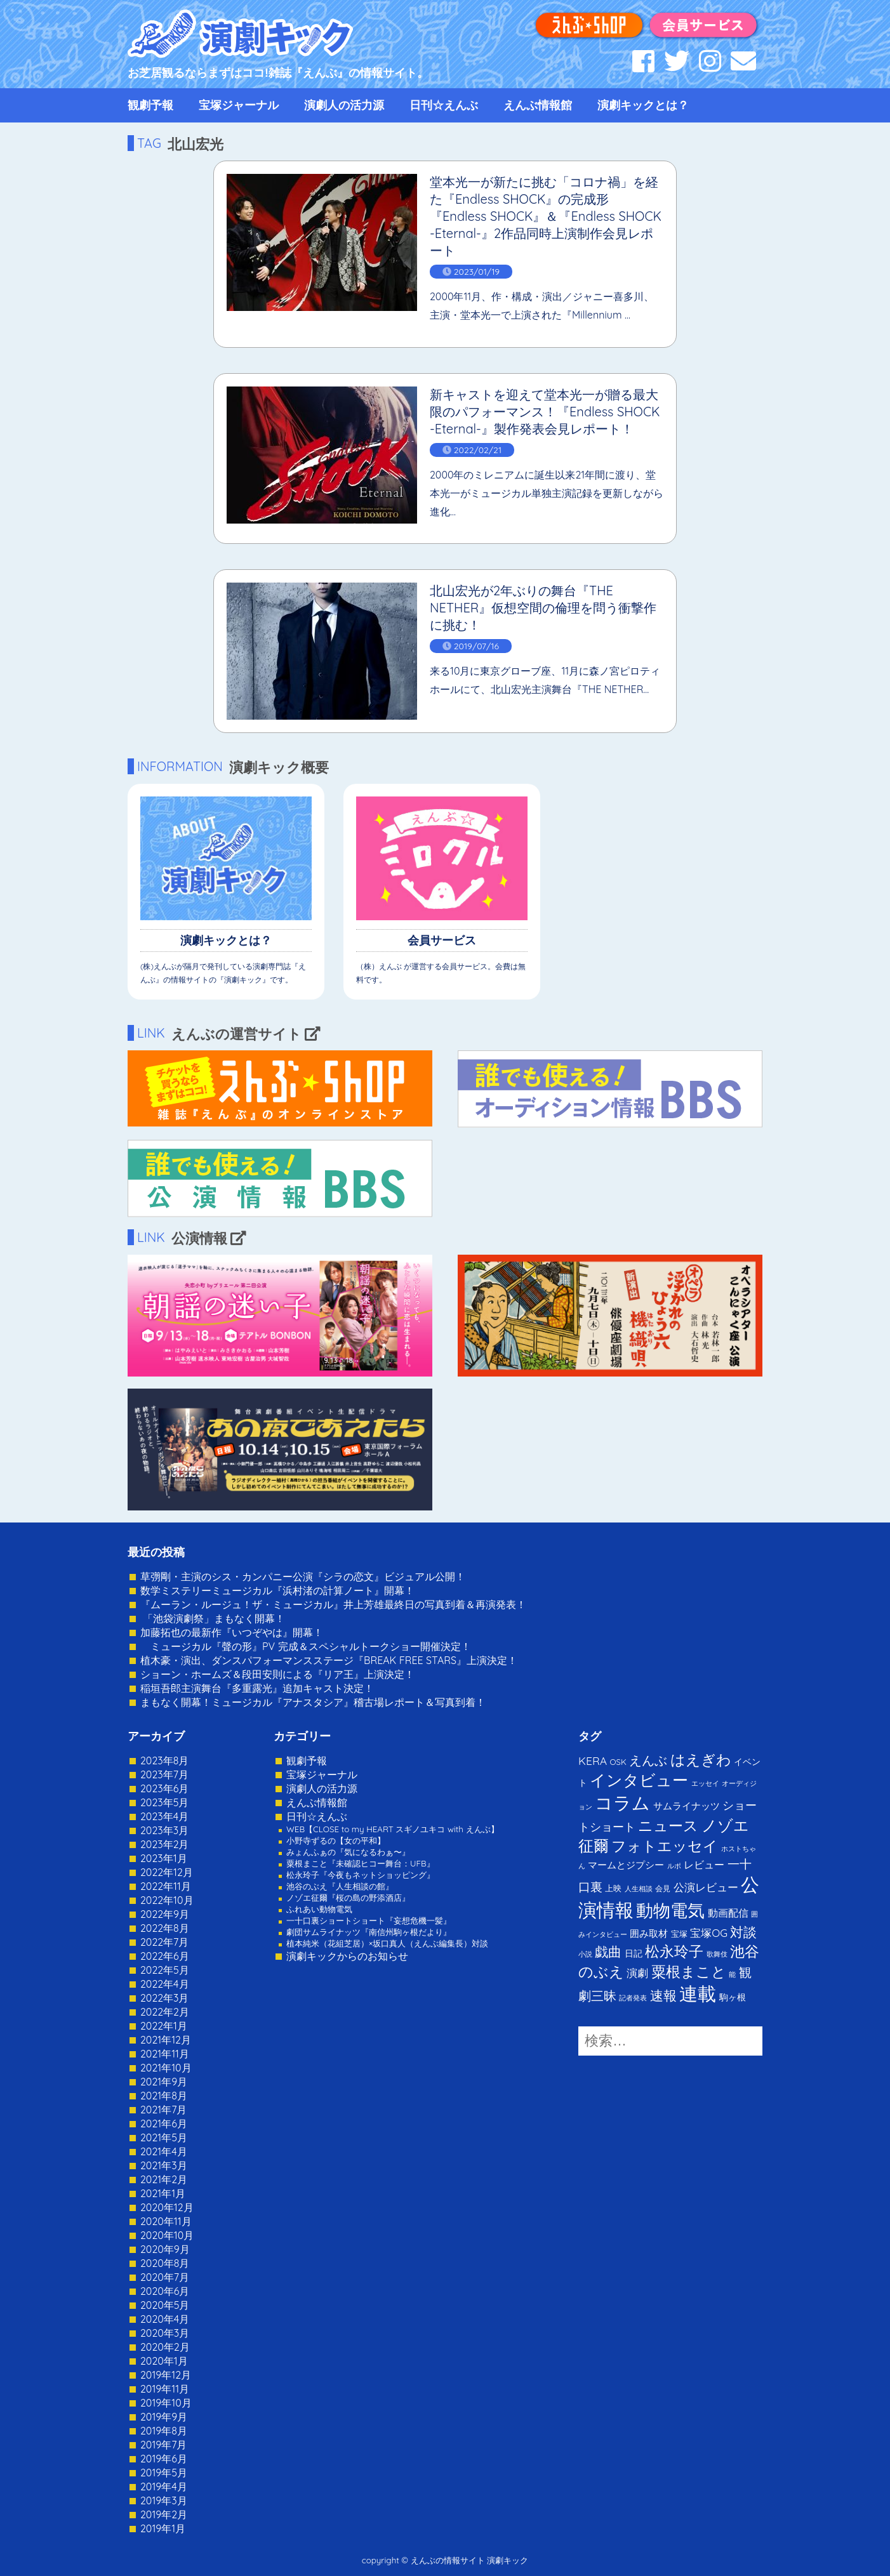 The image size is (890, 2576). Describe the element at coordinates (639, 1888) in the screenshot. I see `人生相談 [人生相談 (1個の項目)]` at that location.